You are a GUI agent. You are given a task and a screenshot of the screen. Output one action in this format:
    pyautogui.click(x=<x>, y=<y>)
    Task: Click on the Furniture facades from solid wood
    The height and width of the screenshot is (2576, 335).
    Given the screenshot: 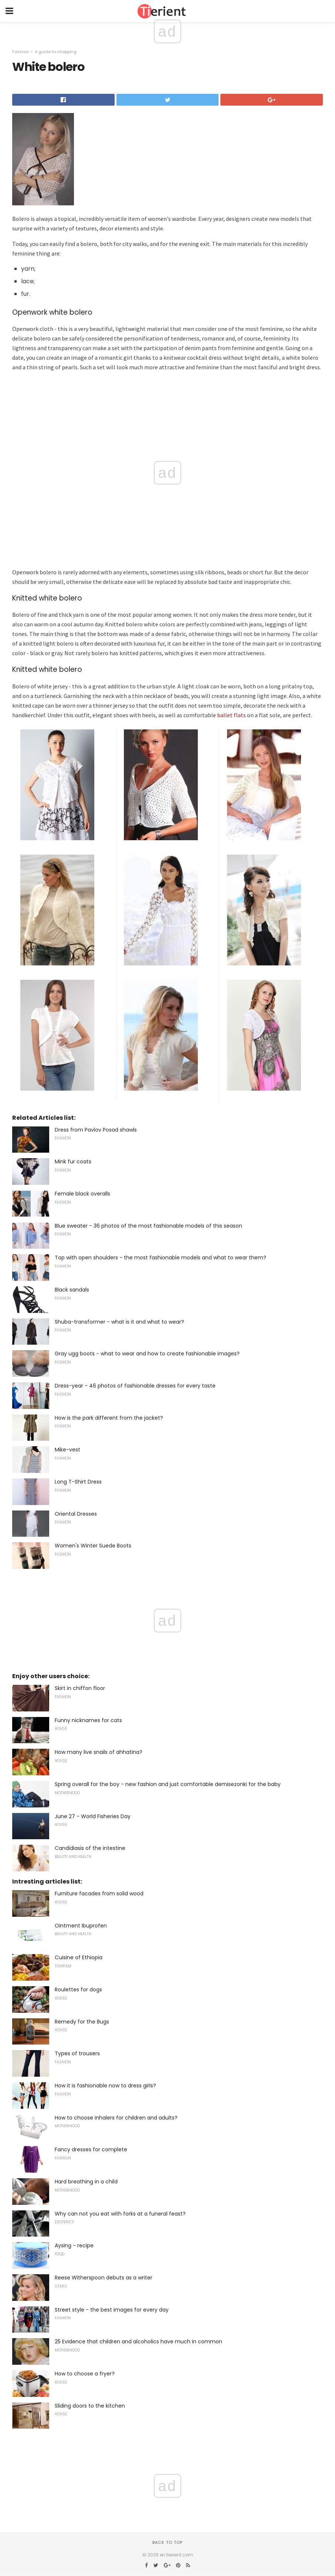 What is the action you would take?
    pyautogui.click(x=99, y=1893)
    